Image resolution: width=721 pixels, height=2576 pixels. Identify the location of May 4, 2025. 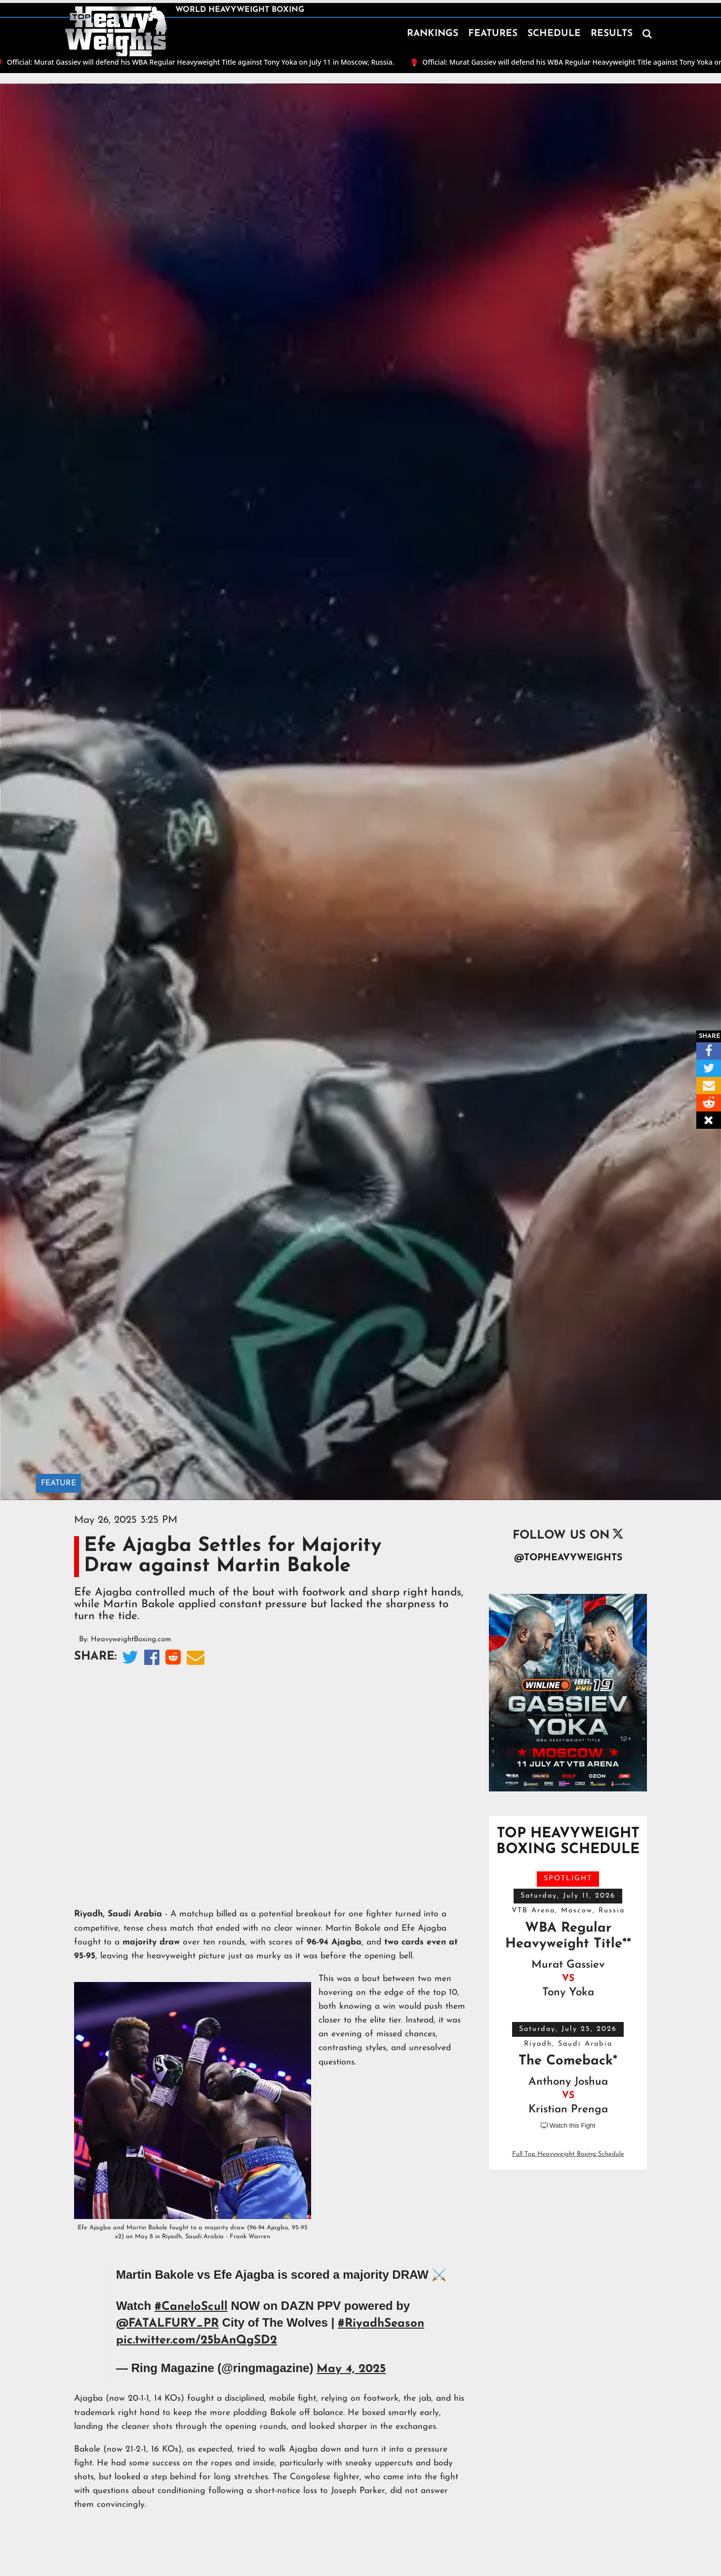
(351, 2369).